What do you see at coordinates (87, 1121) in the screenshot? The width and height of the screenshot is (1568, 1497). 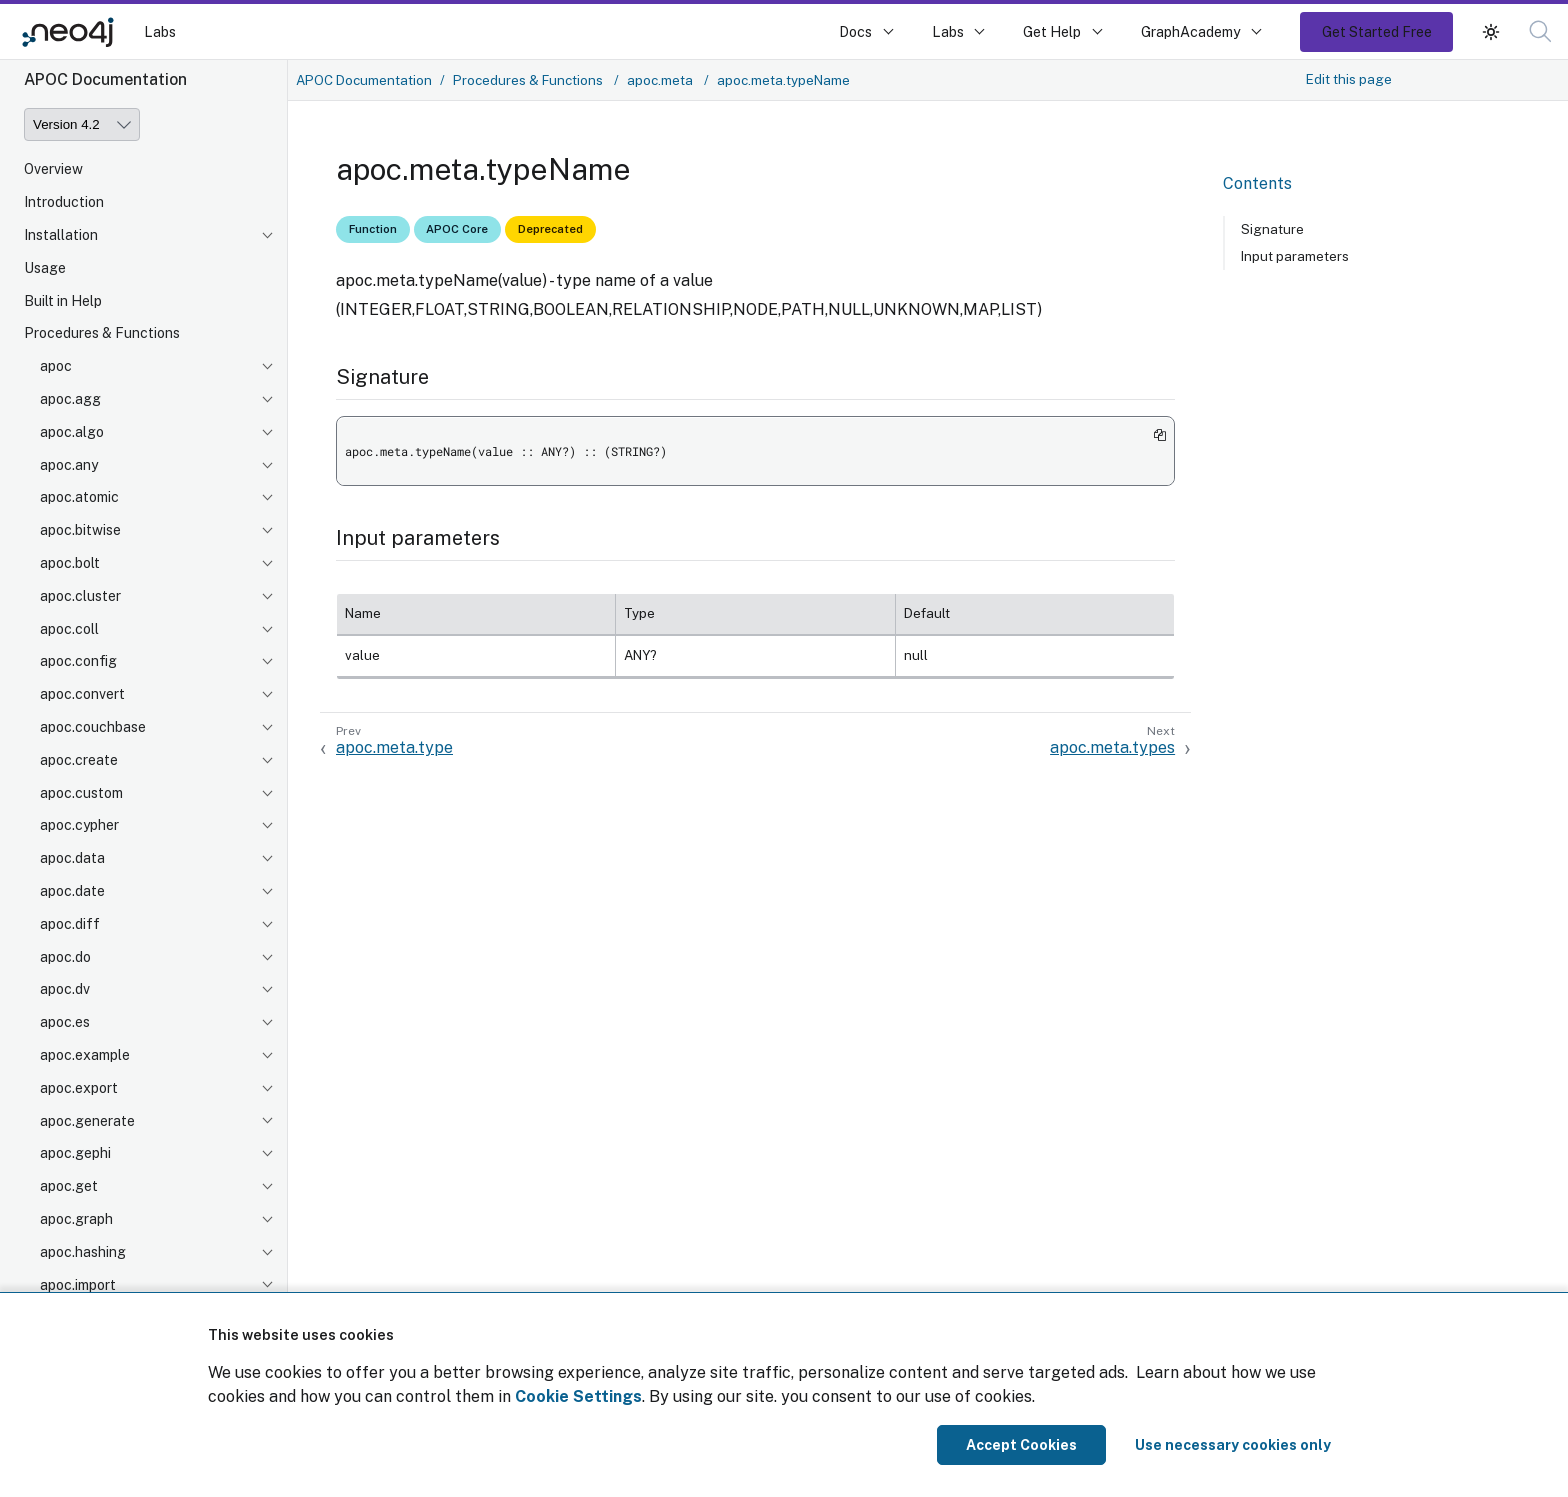 I see `apoc.generate` at bounding box center [87, 1121].